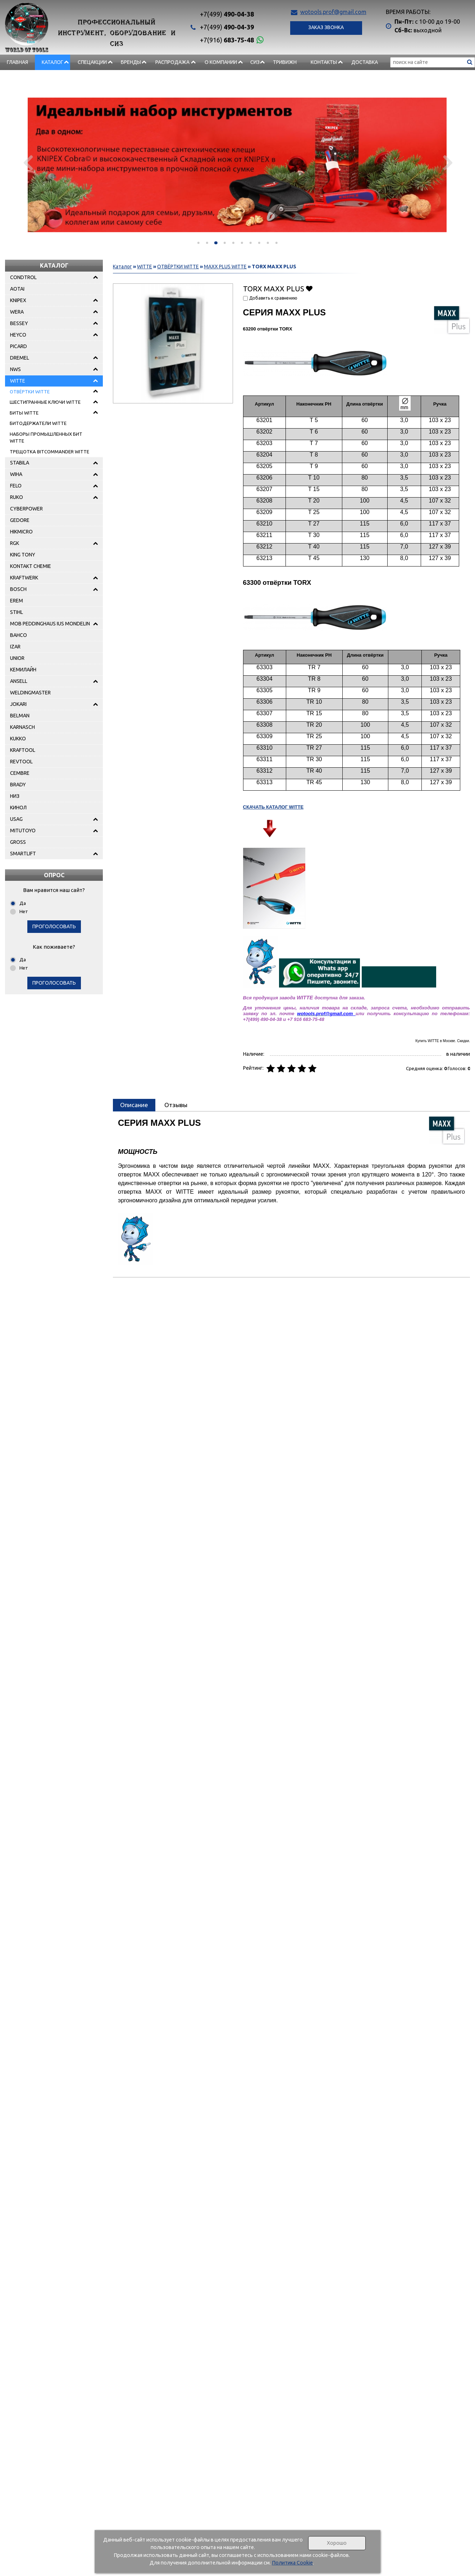 The image size is (475, 2576). Describe the element at coordinates (324, 62) in the screenshot. I see `Контакты` at that location.